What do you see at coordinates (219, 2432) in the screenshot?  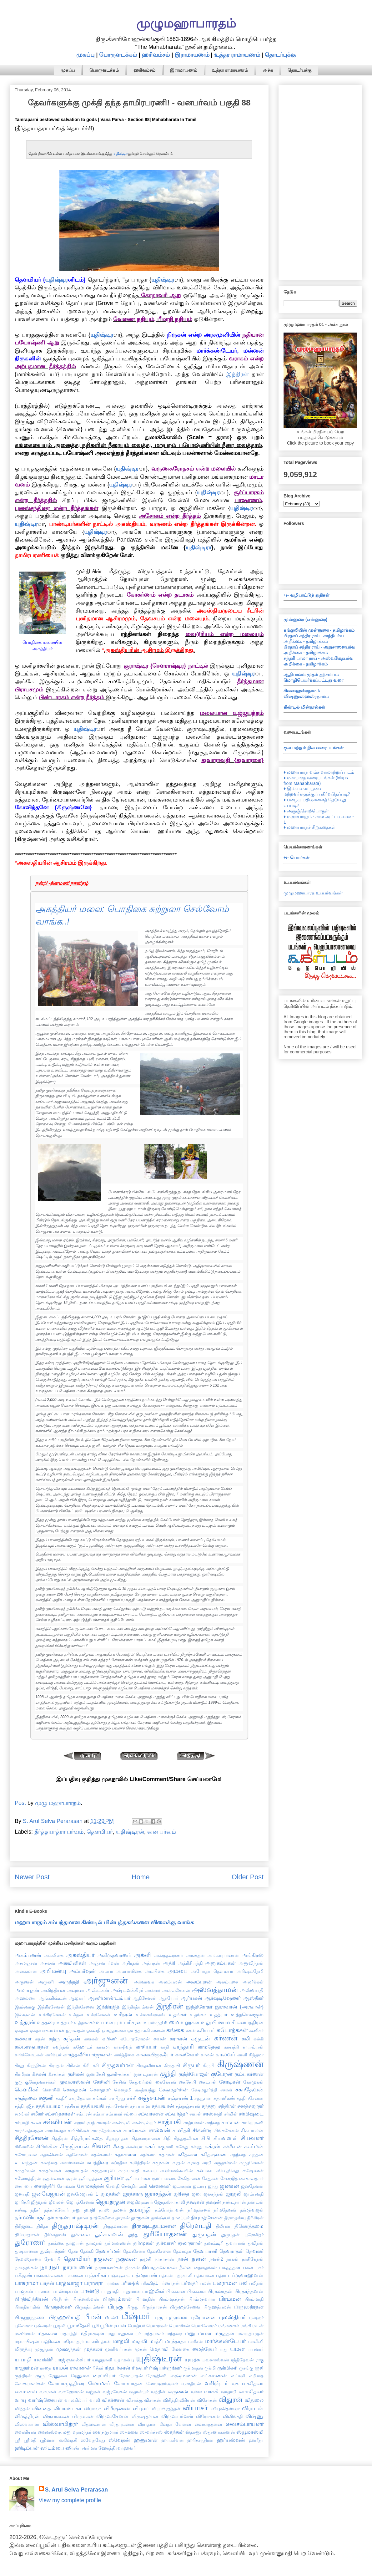 I see `ஸ்தூணாகர்ணன்` at bounding box center [219, 2432].